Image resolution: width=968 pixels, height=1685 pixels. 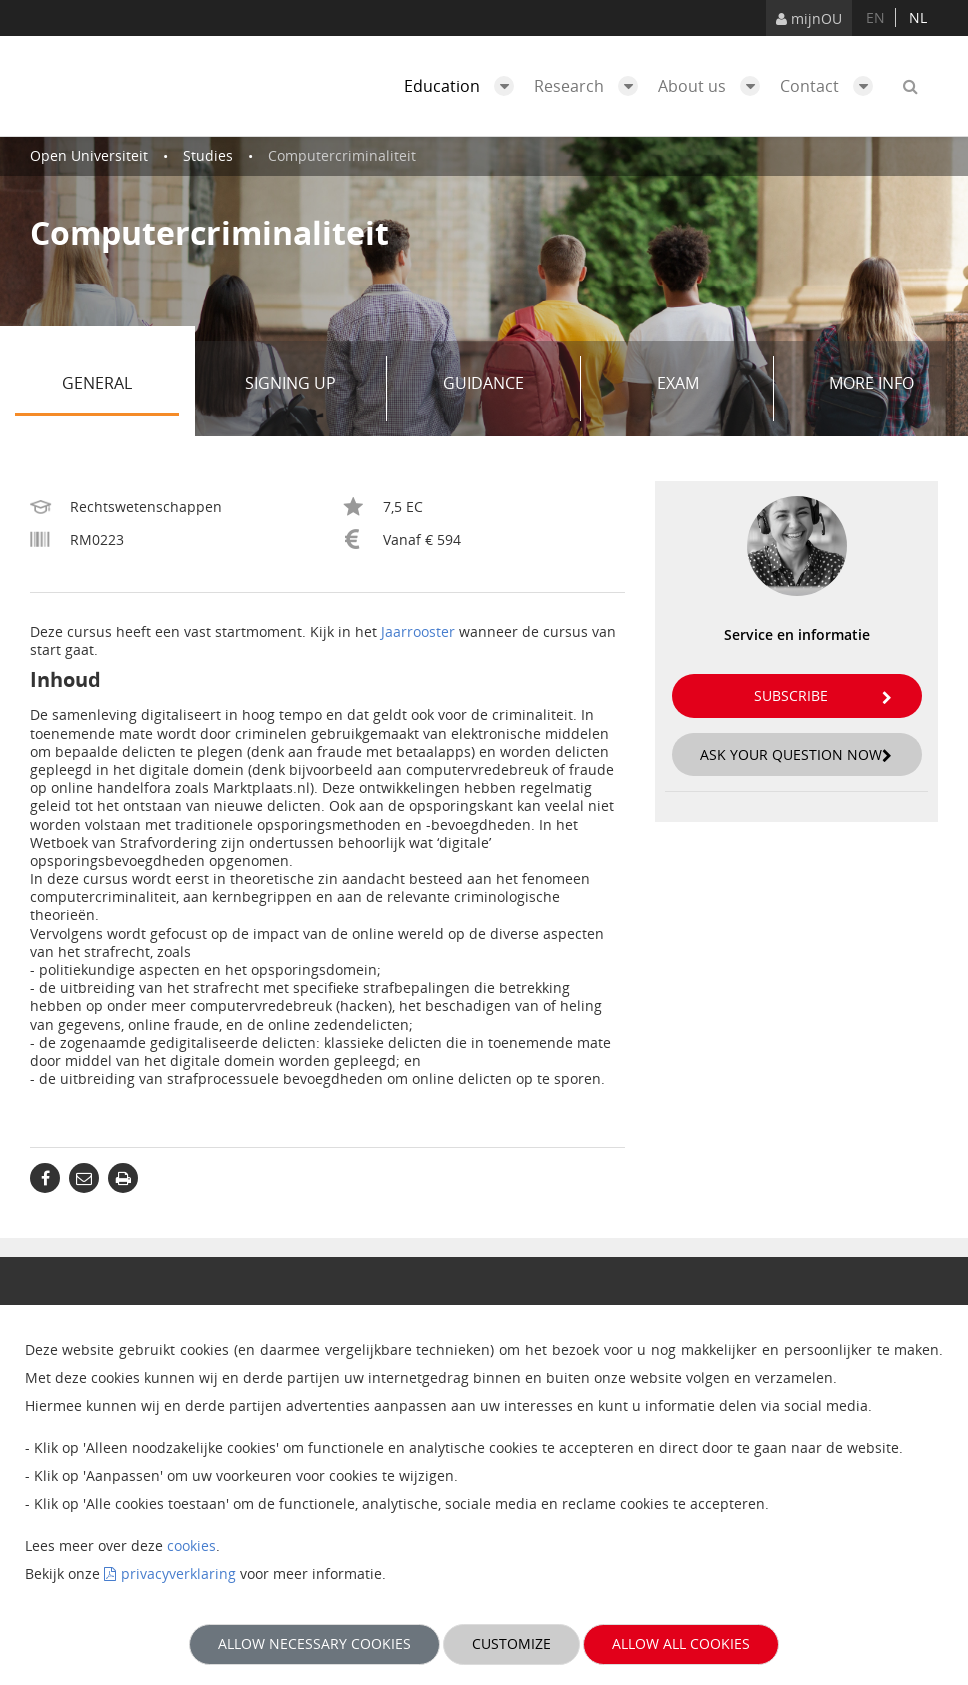 What do you see at coordinates (208, 155) in the screenshot?
I see `Studies` at bounding box center [208, 155].